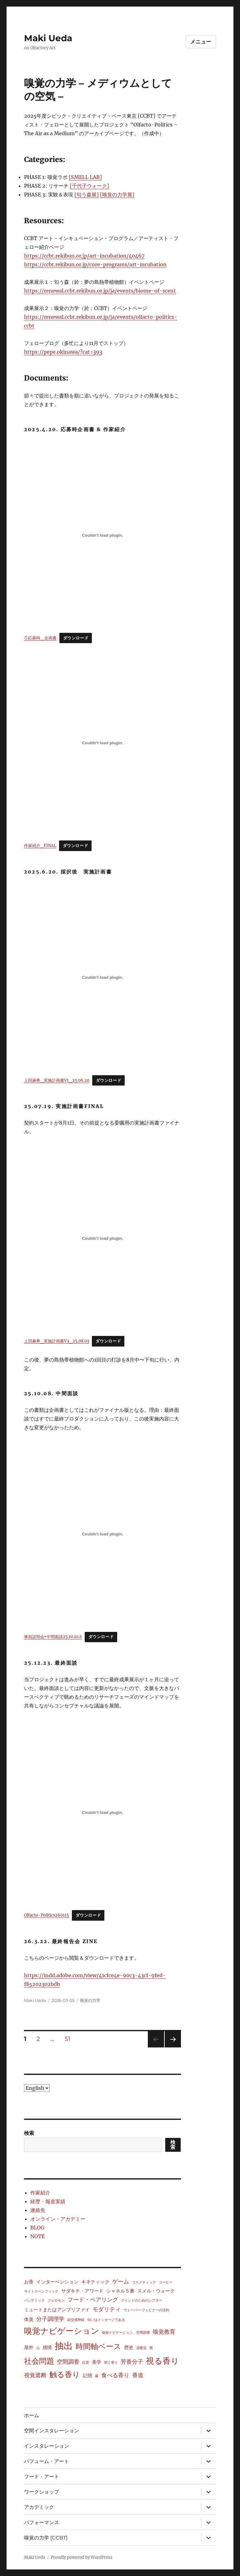  What do you see at coordinates (87, 2375) in the screenshot?
I see `記憶 [記憶 (2個の項目)]` at bounding box center [87, 2375].